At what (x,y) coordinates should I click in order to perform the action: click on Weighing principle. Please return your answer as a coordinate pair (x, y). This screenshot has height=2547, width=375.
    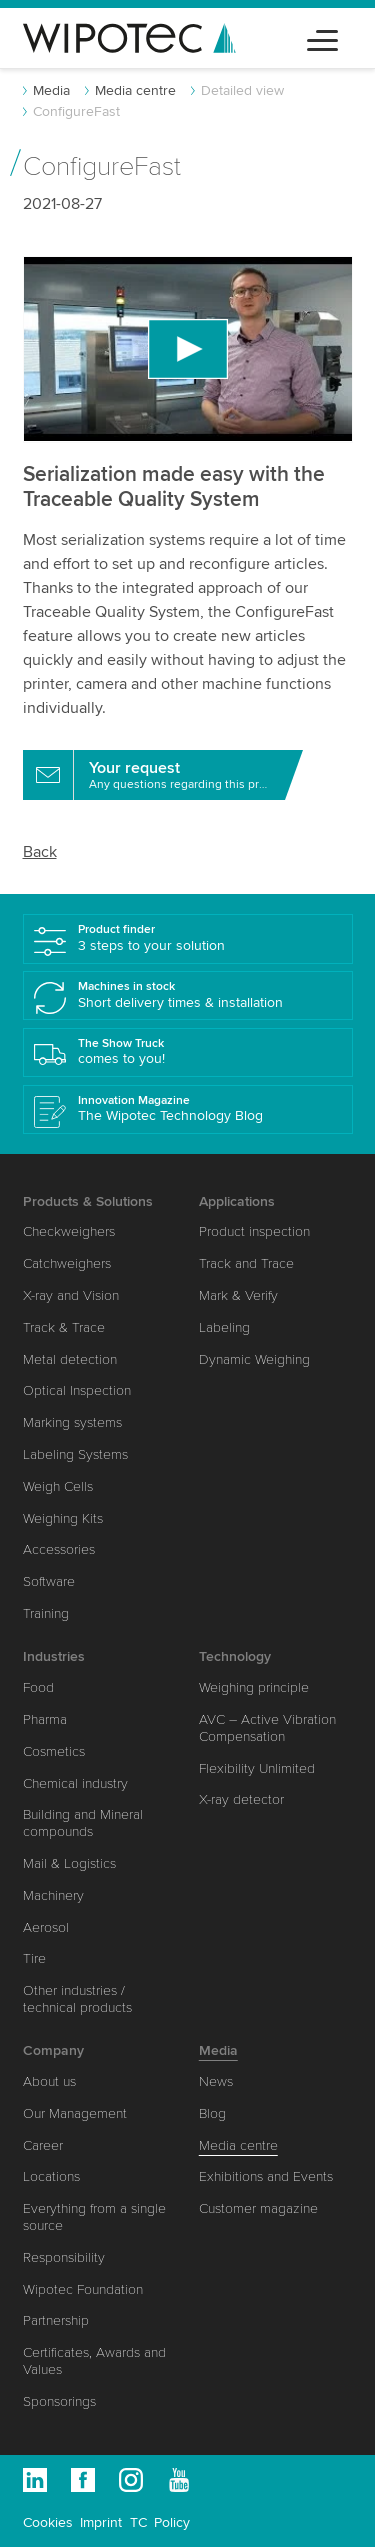
    Looking at the image, I should click on (254, 1687).